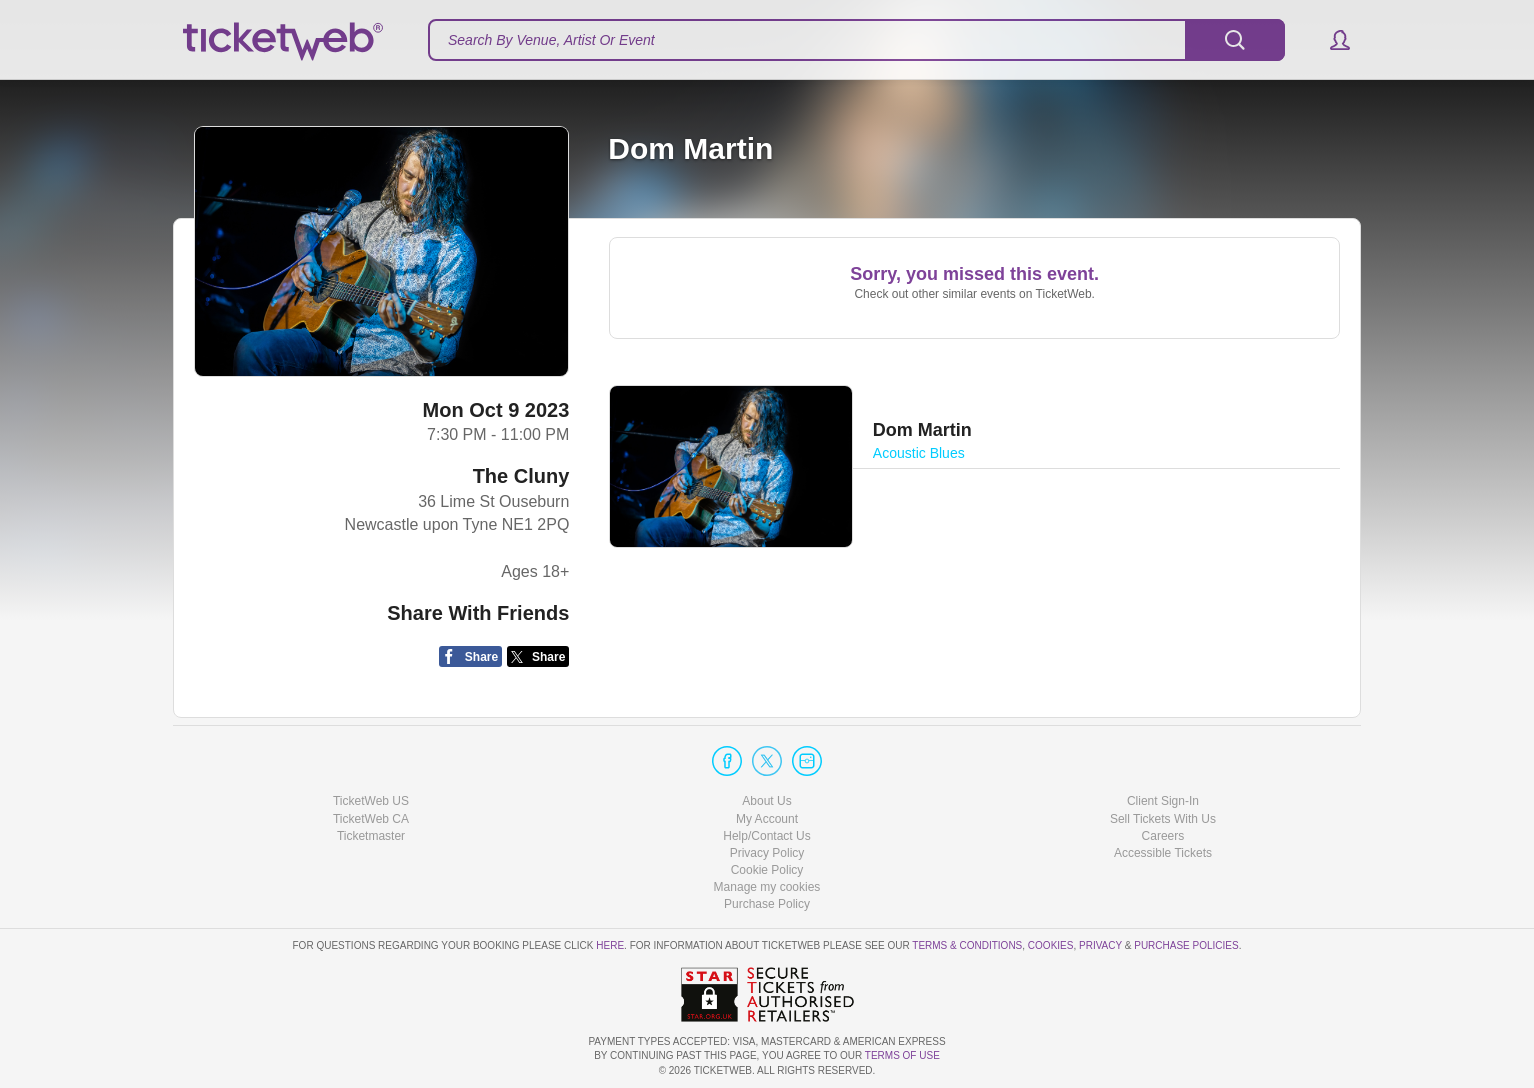 Image resolution: width=1534 pixels, height=1088 pixels. I want to click on TicketWeb CA, so click(371, 819).